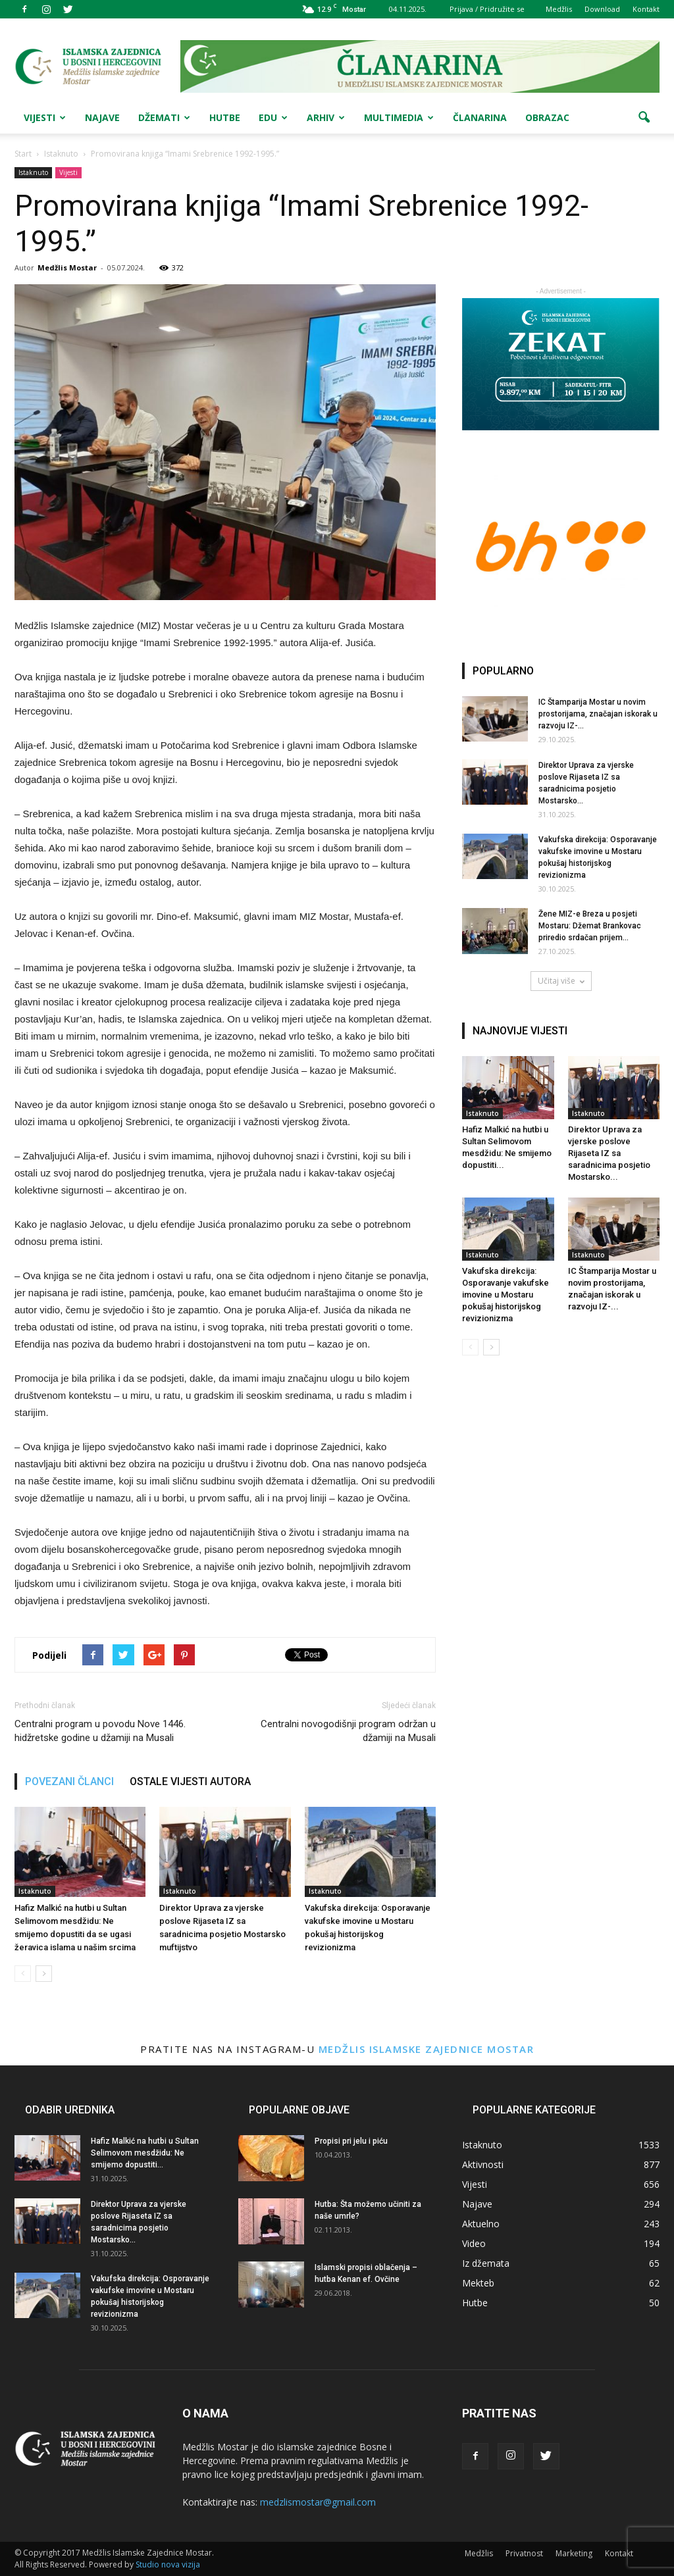  Describe the element at coordinates (644, 118) in the screenshot. I see `[button]` at that location.